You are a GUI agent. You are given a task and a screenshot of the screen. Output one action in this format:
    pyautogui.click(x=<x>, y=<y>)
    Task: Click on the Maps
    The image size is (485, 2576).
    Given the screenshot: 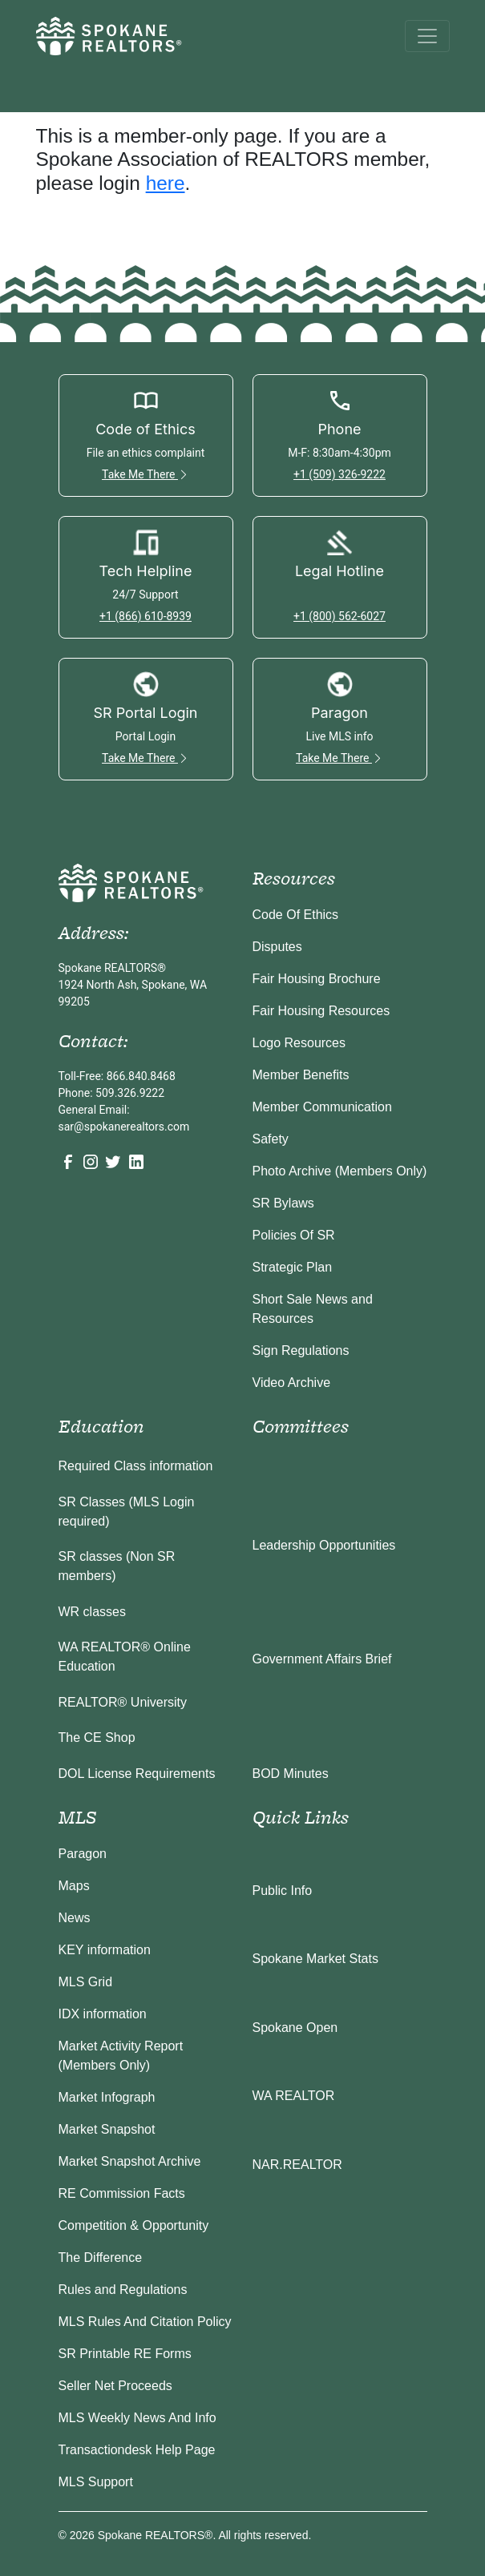 What is the action you would take?
    pyautogui.click(x=74, y=1886)
    